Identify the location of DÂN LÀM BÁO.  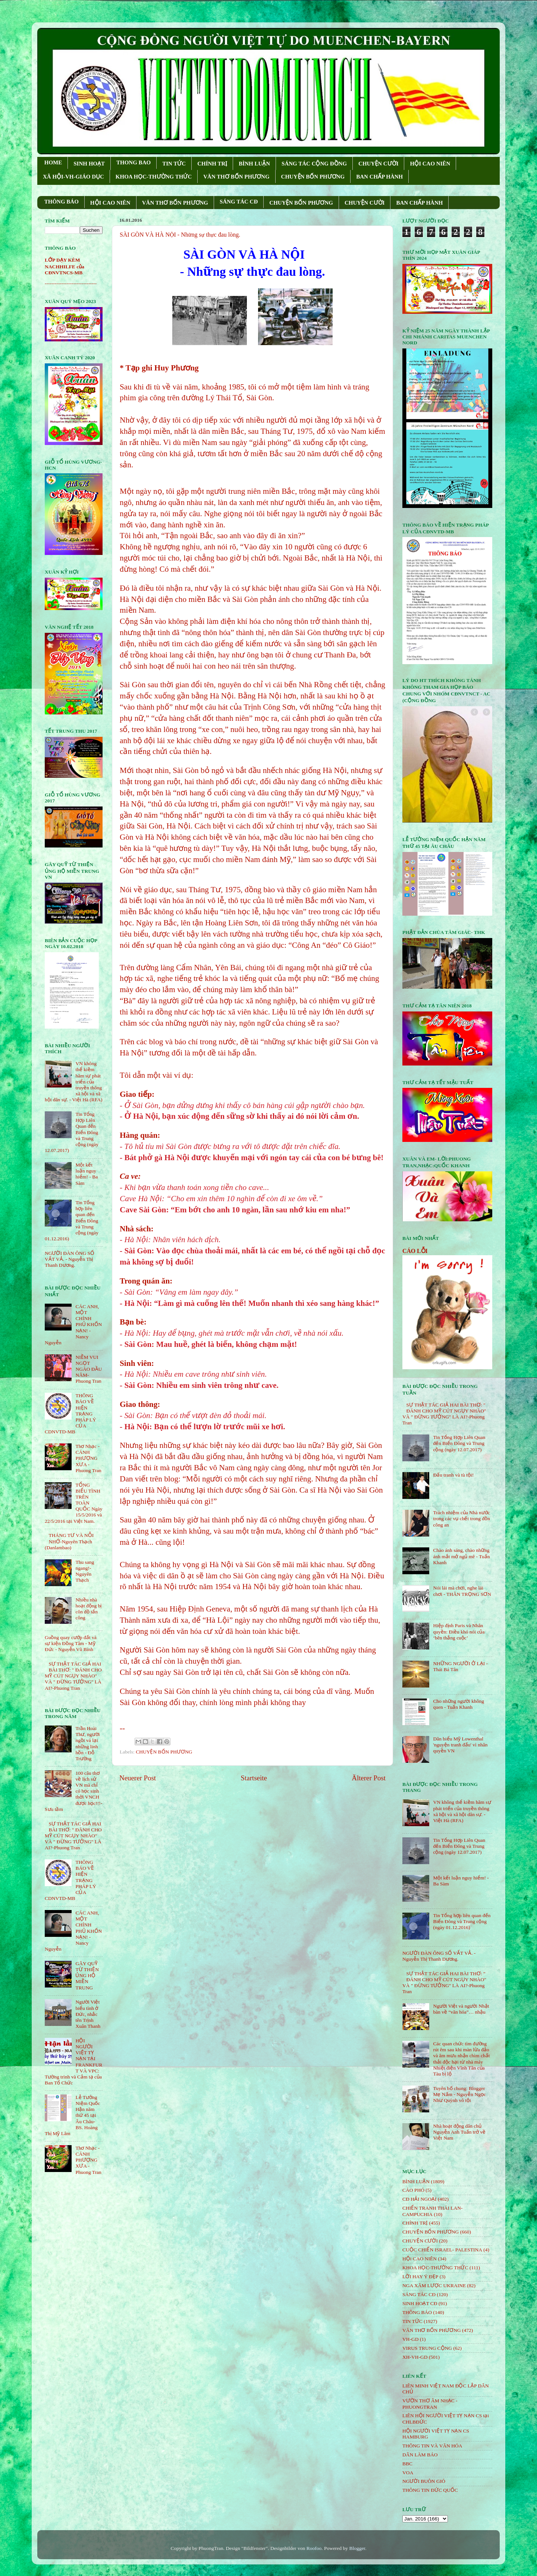
(420, 2454).